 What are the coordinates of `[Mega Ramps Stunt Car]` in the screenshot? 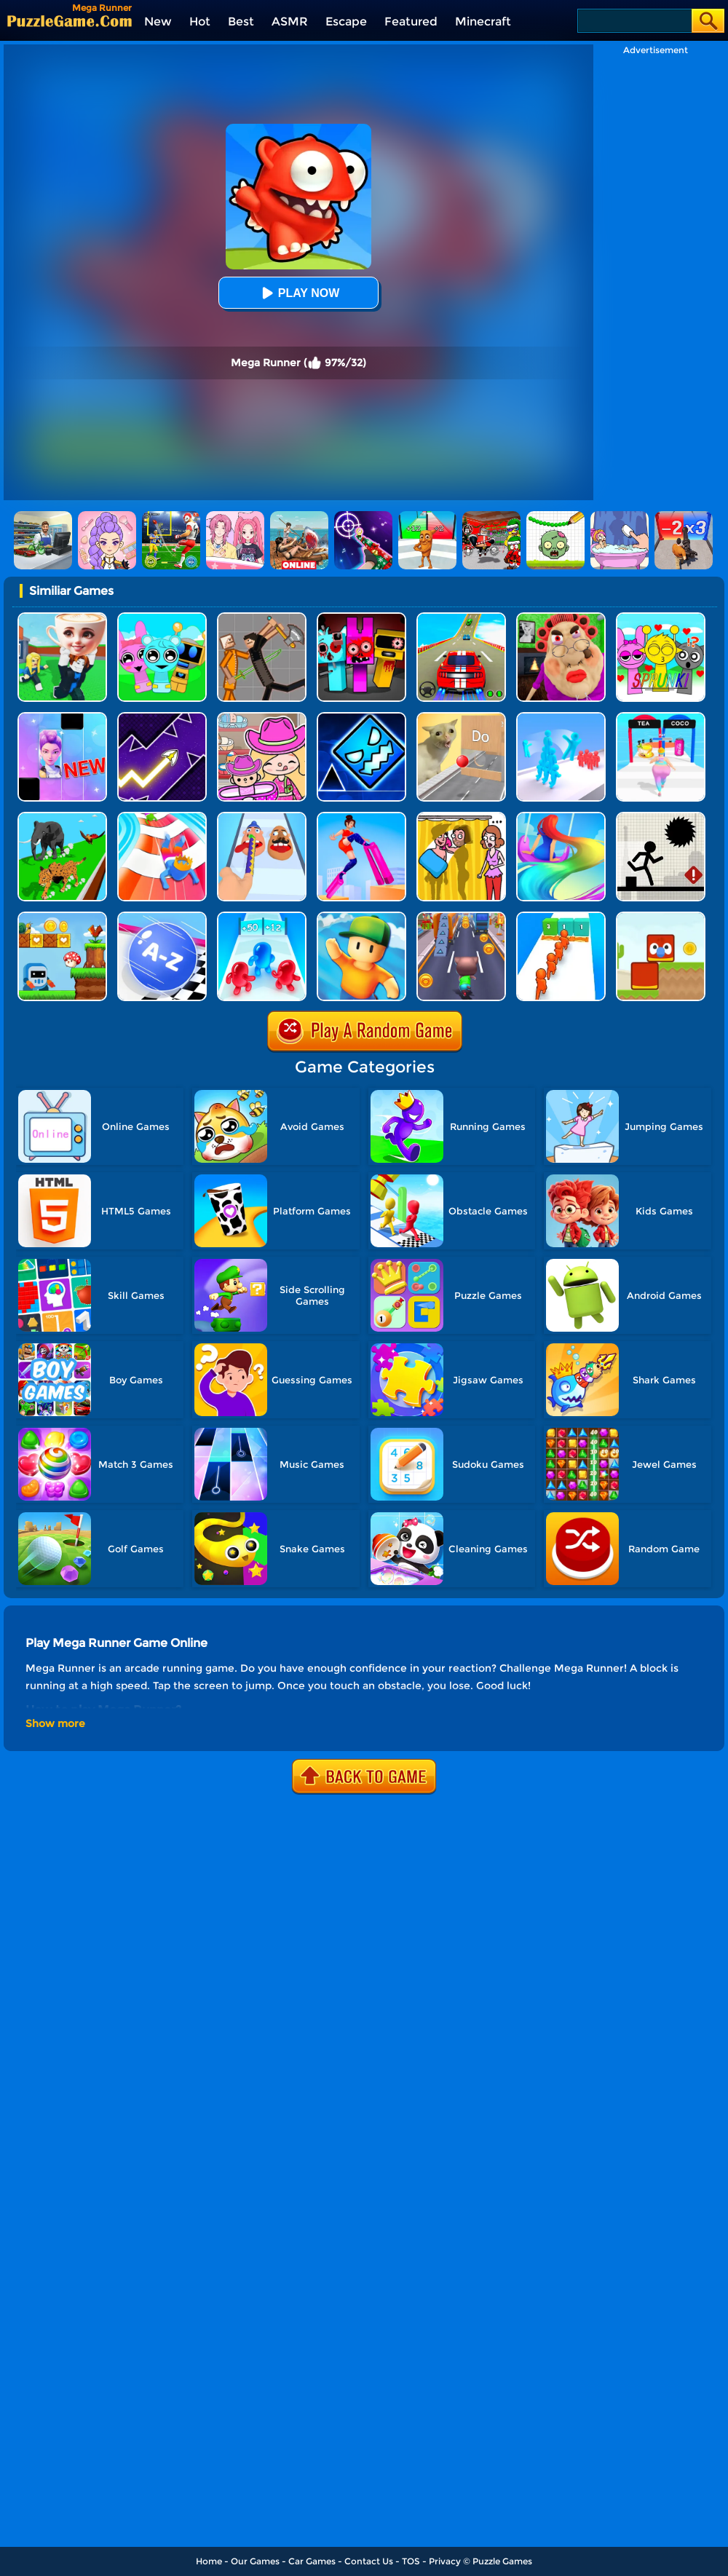 It's located at (461, 617).